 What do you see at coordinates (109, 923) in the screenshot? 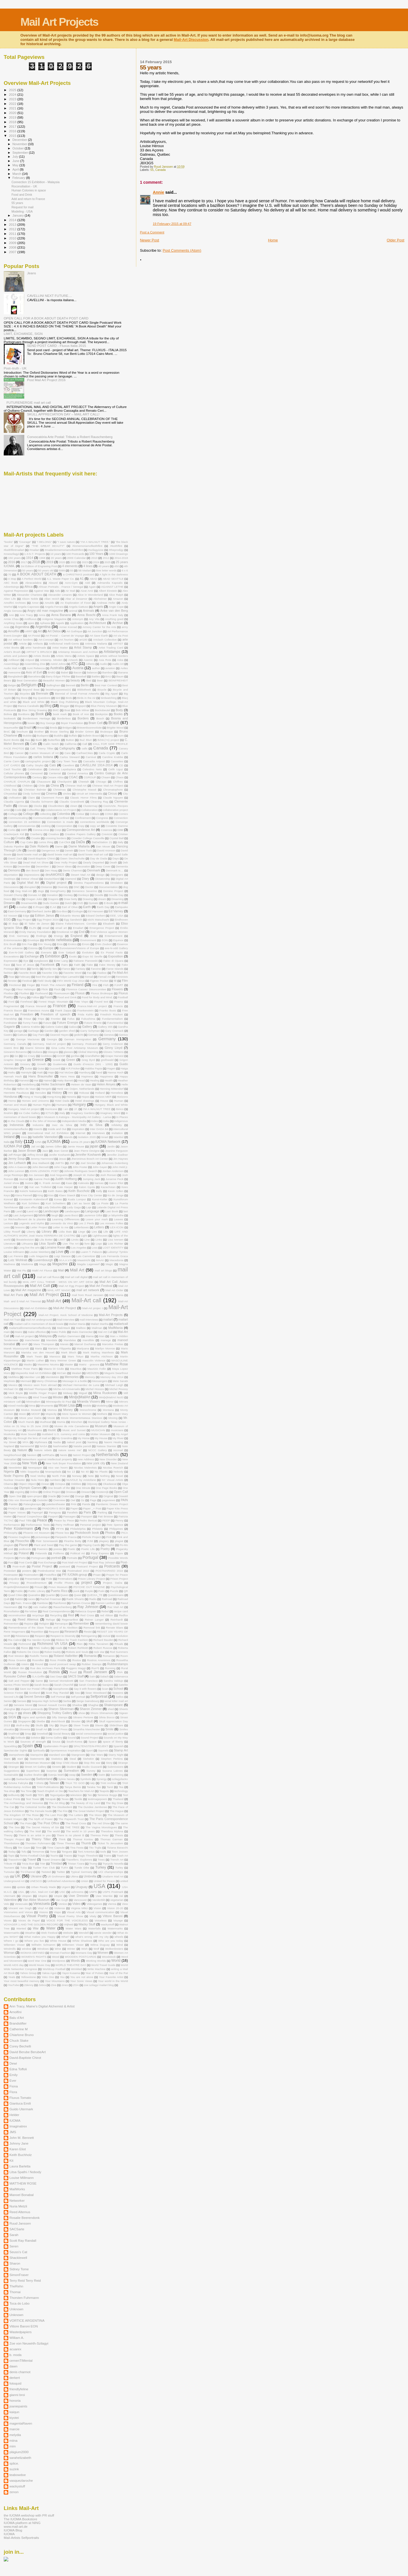
I see `Elisabeth` at bounding box center [109, 923].